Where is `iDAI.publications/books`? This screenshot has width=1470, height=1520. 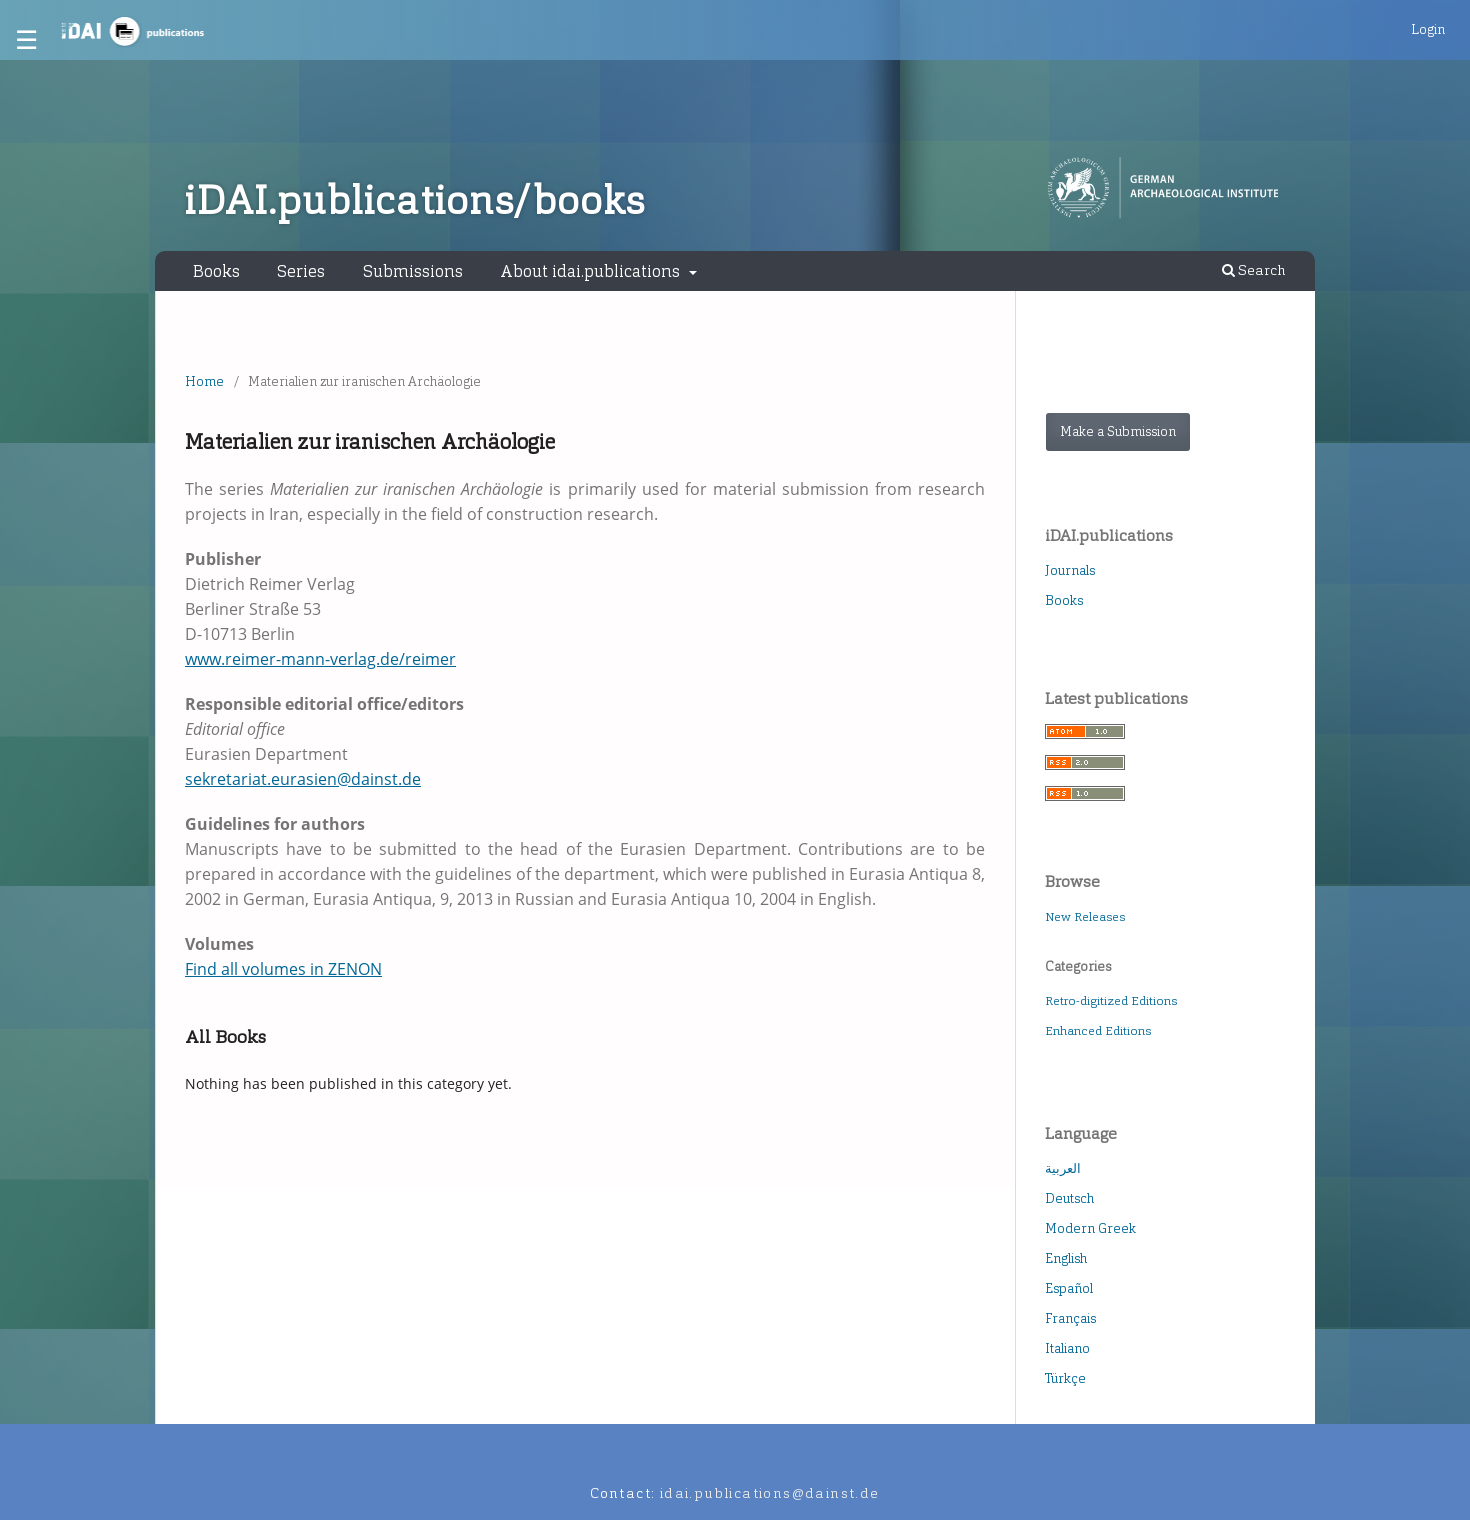 iDAI.publications/books is located at coordinates (414, 201).